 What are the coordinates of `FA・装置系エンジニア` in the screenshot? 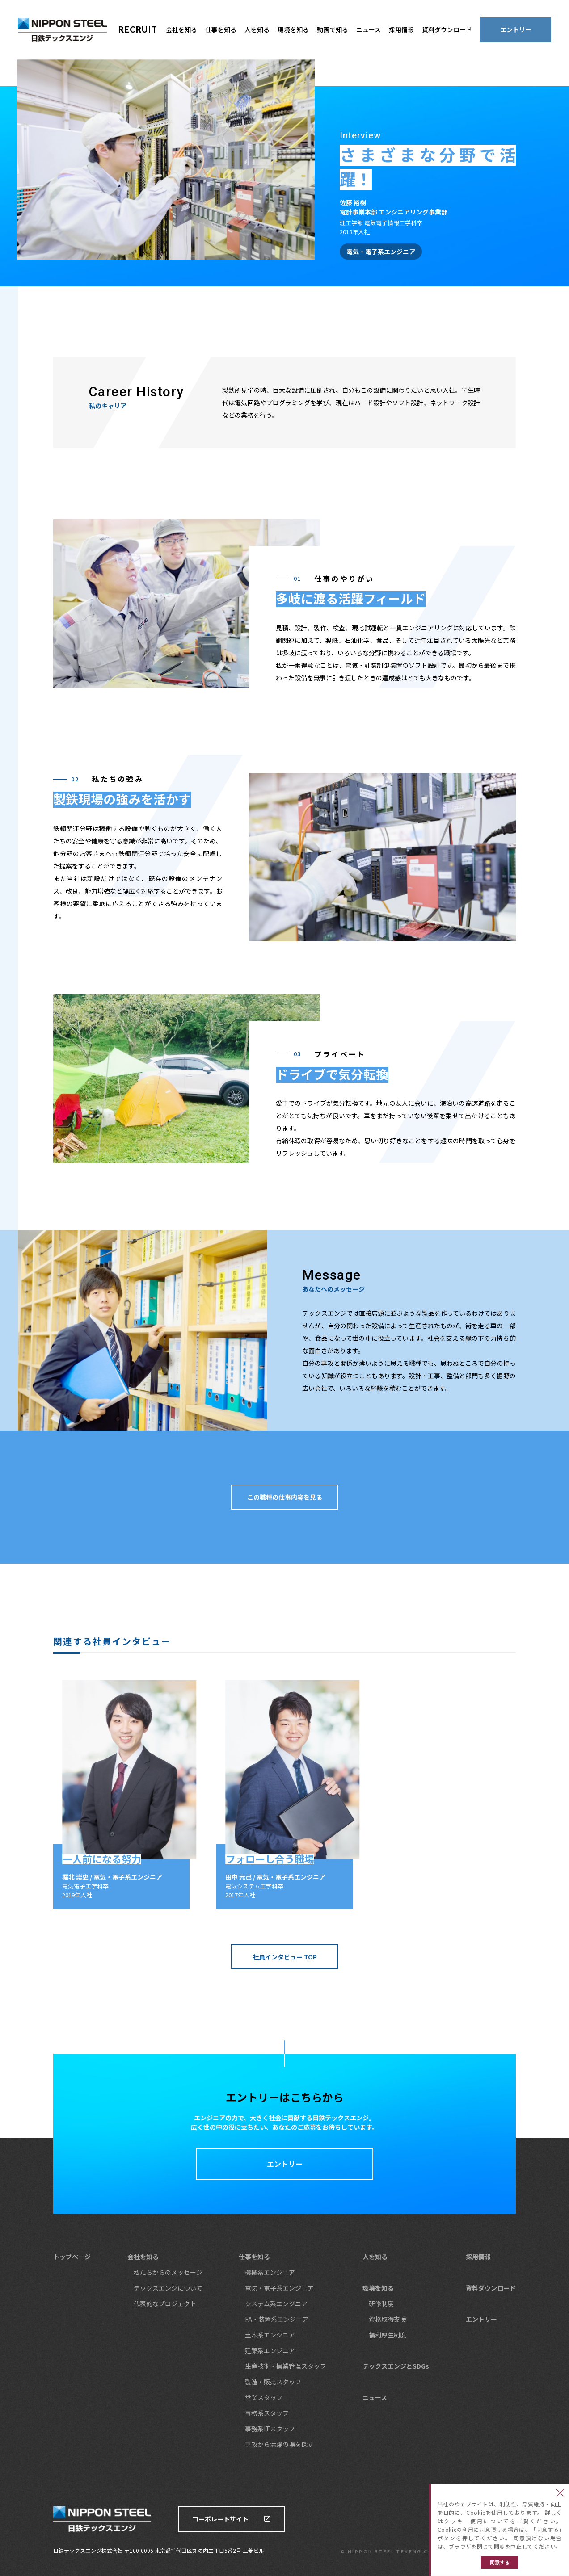 It's located at (276, 2319).